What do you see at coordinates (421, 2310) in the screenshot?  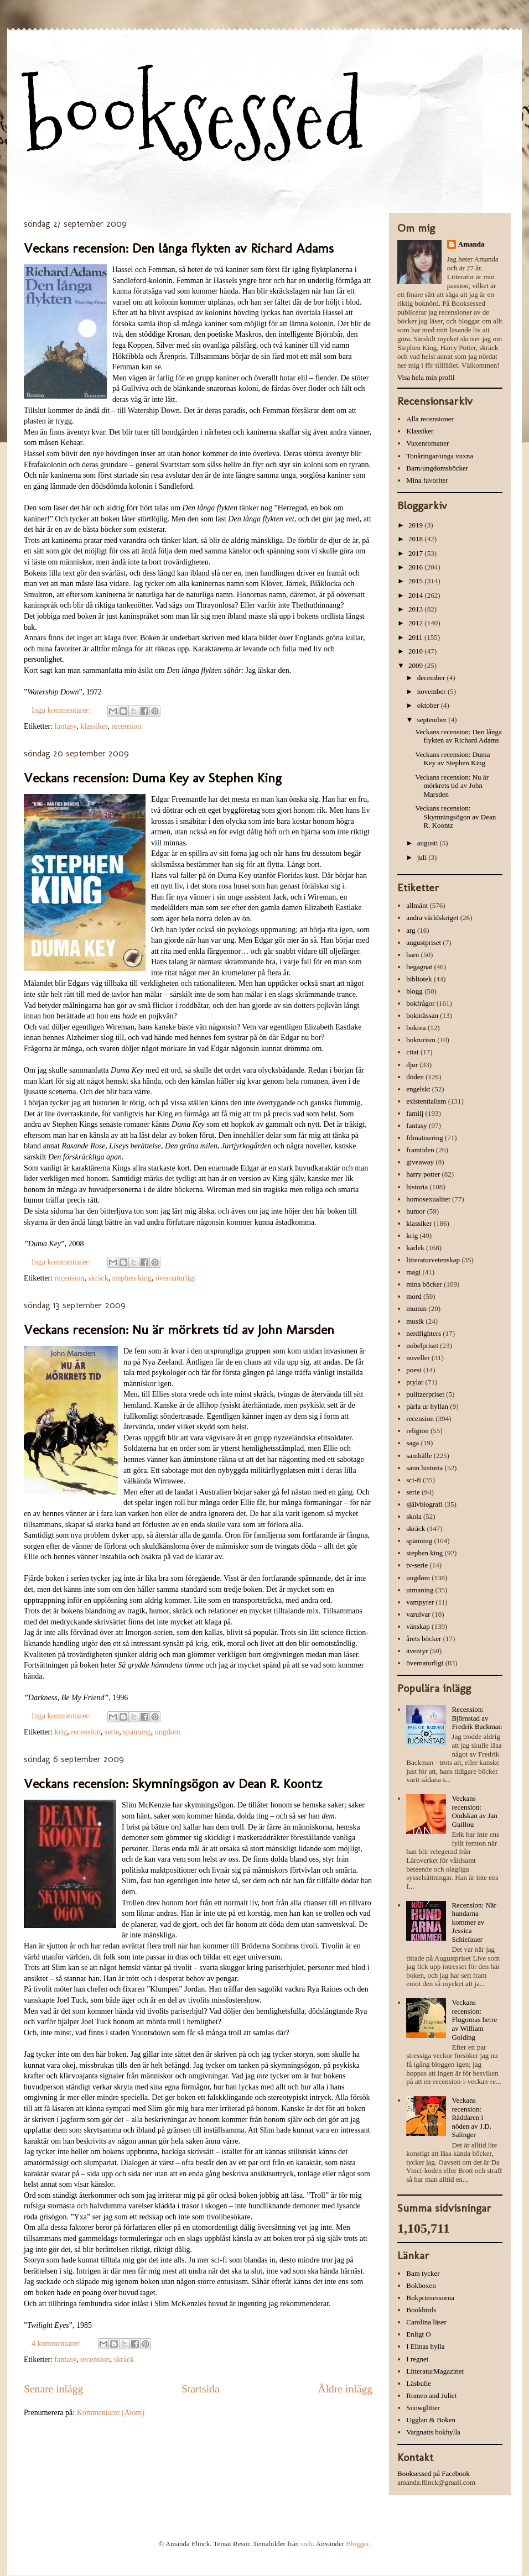 I see `Bookbirds` at bounding box center [421, 2310].